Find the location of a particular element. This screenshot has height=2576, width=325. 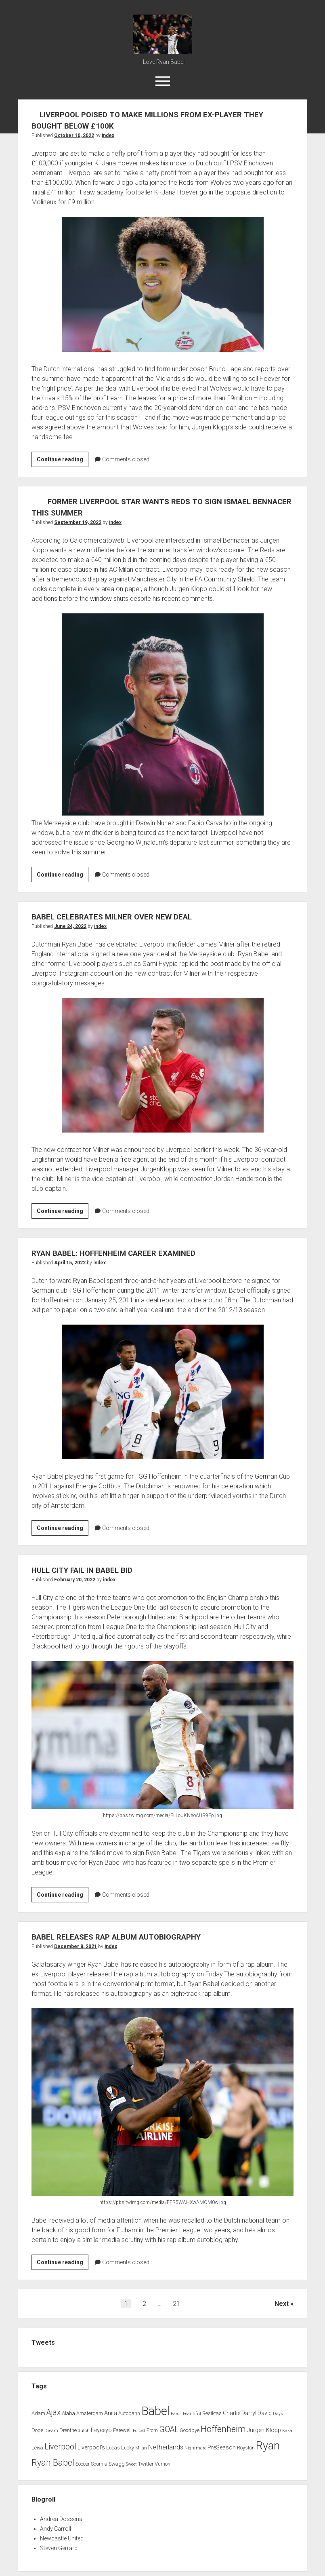

David [David (3 items)] is located at coordinates (265, 2413).